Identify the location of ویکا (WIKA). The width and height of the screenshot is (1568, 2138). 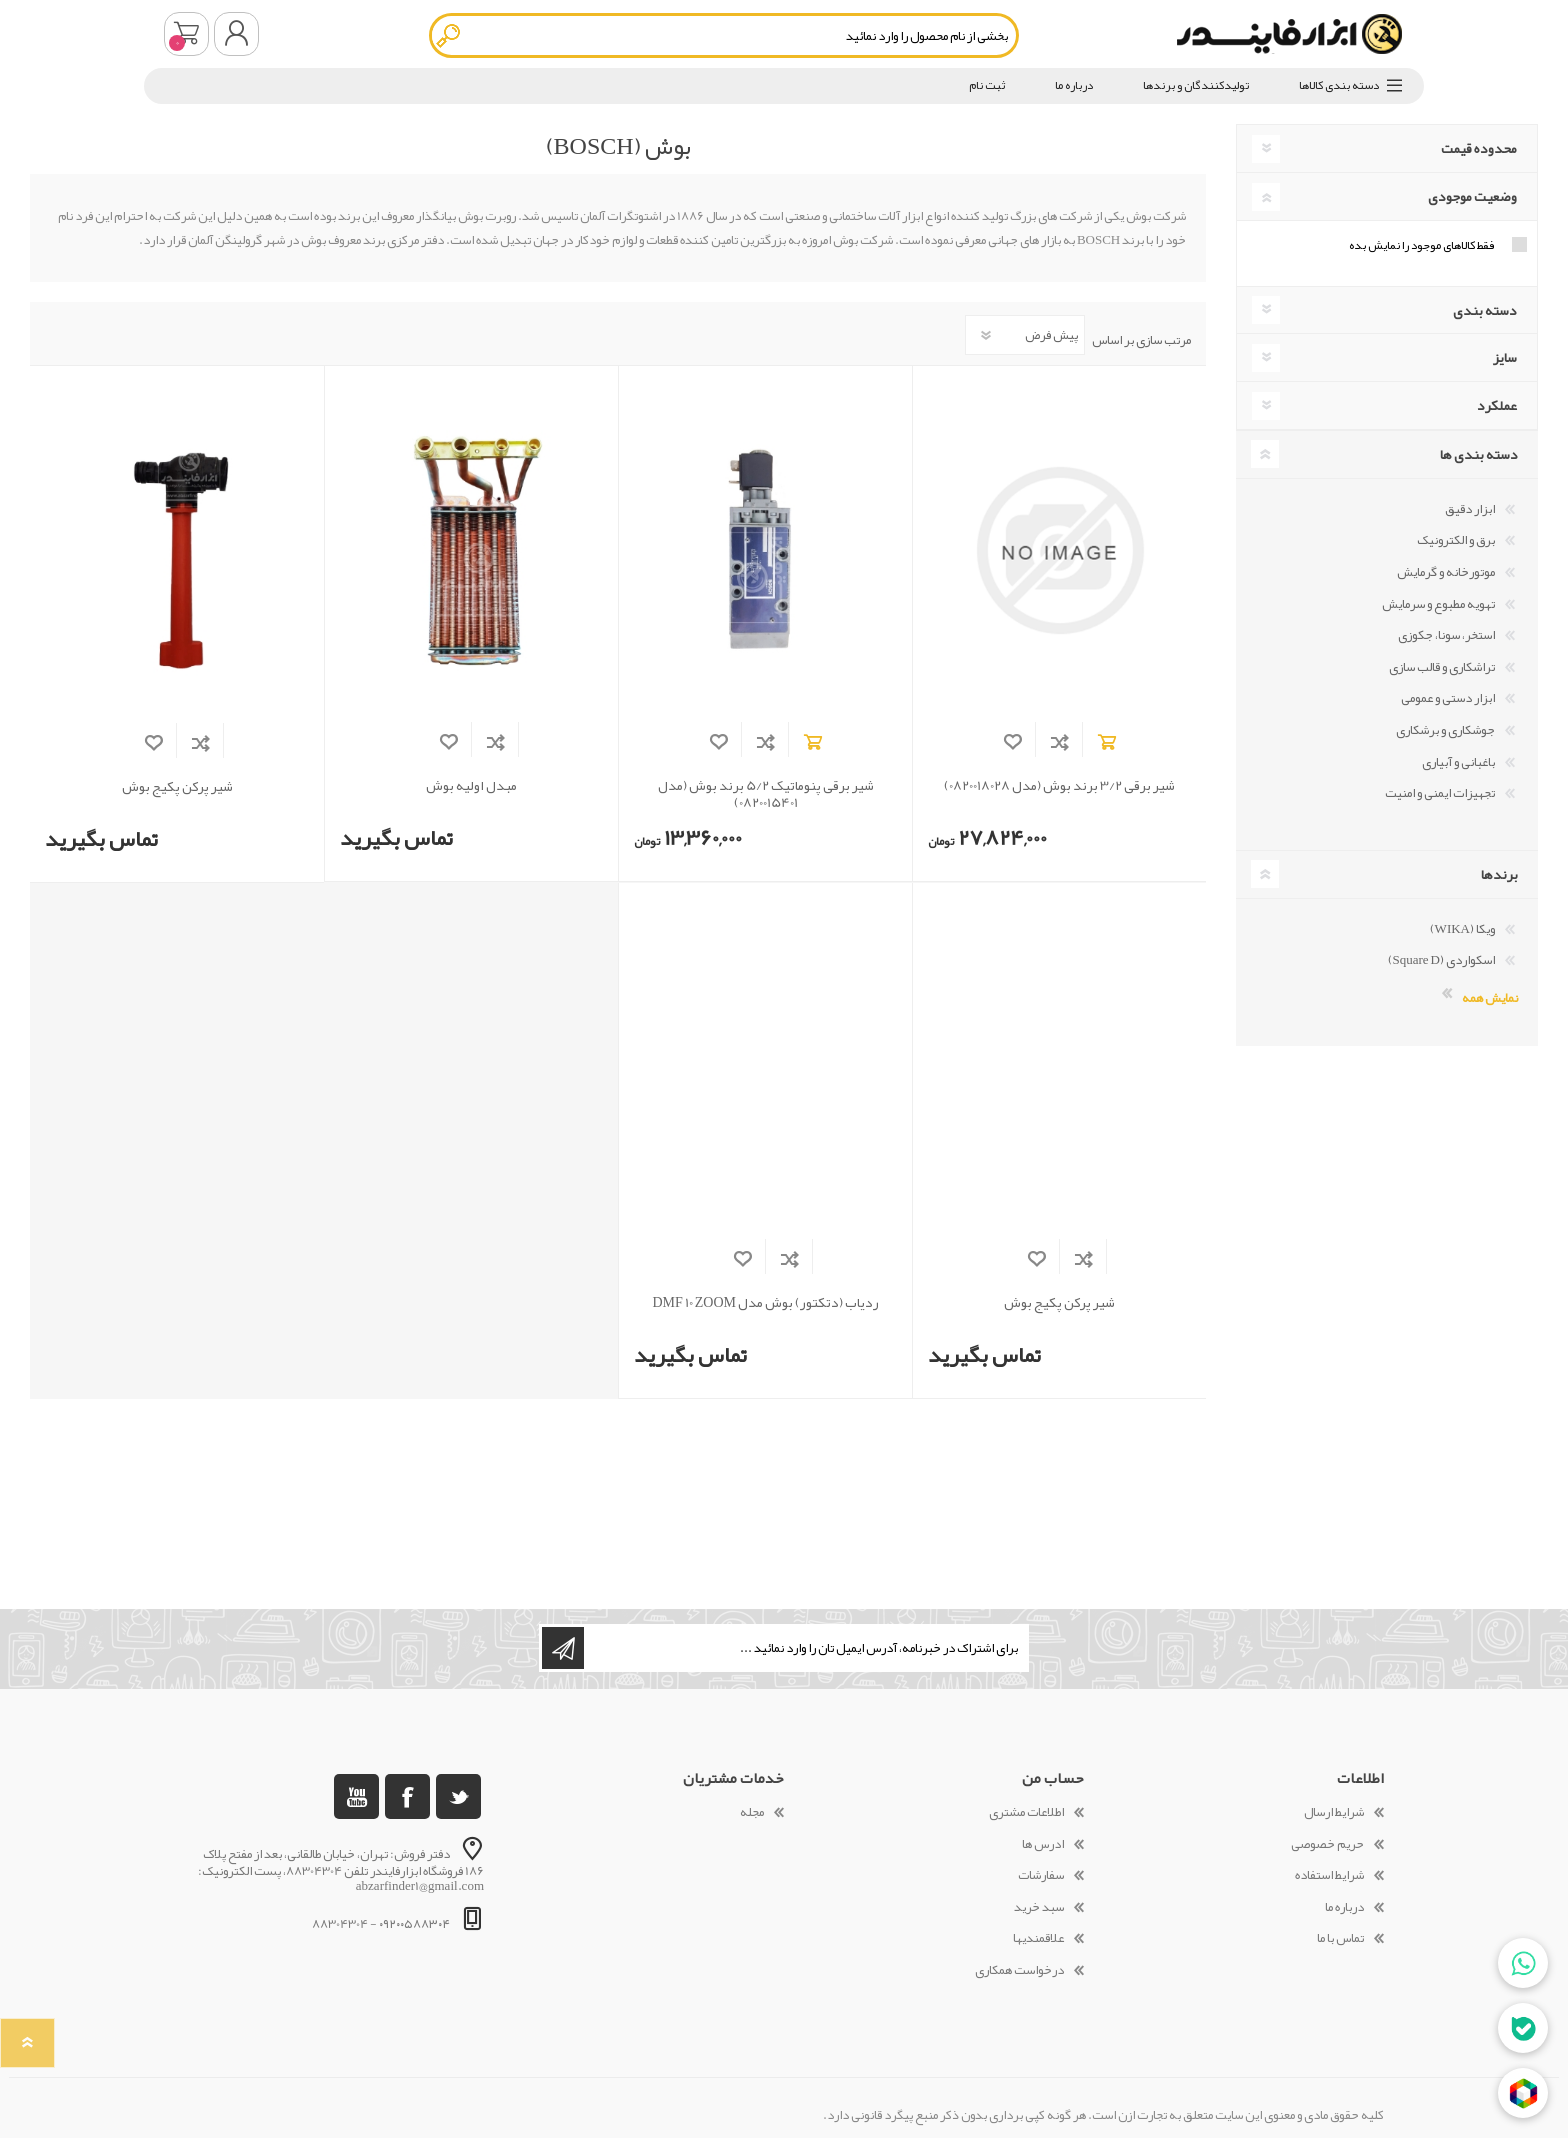
(1462, 929).